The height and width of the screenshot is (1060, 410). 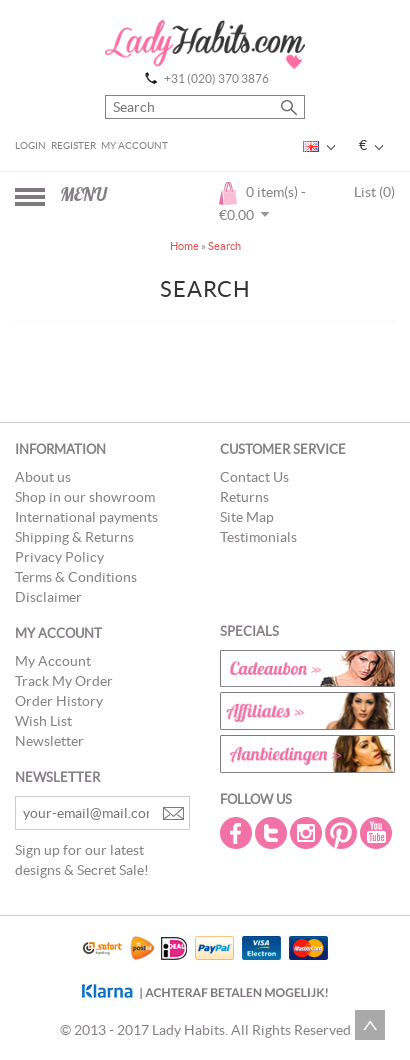 I want to click on Privacy Policy, so click(x=59, y=557).